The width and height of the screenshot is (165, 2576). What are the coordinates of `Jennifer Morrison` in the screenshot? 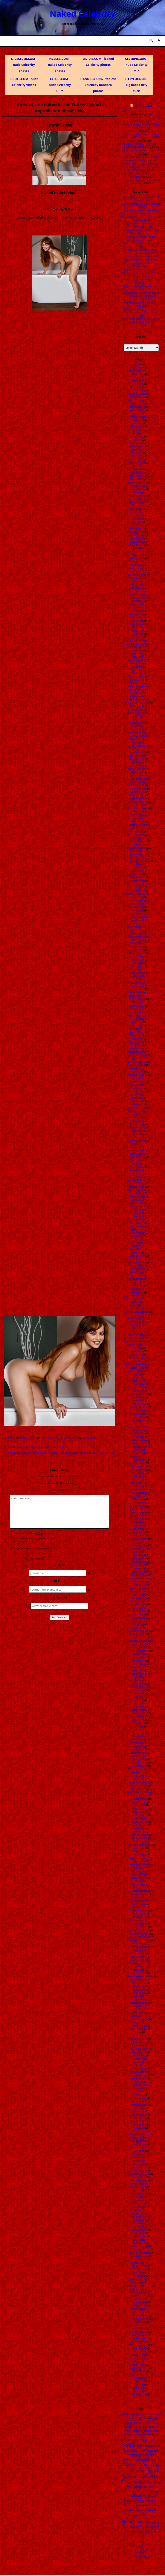 It's located at (137, 1344).